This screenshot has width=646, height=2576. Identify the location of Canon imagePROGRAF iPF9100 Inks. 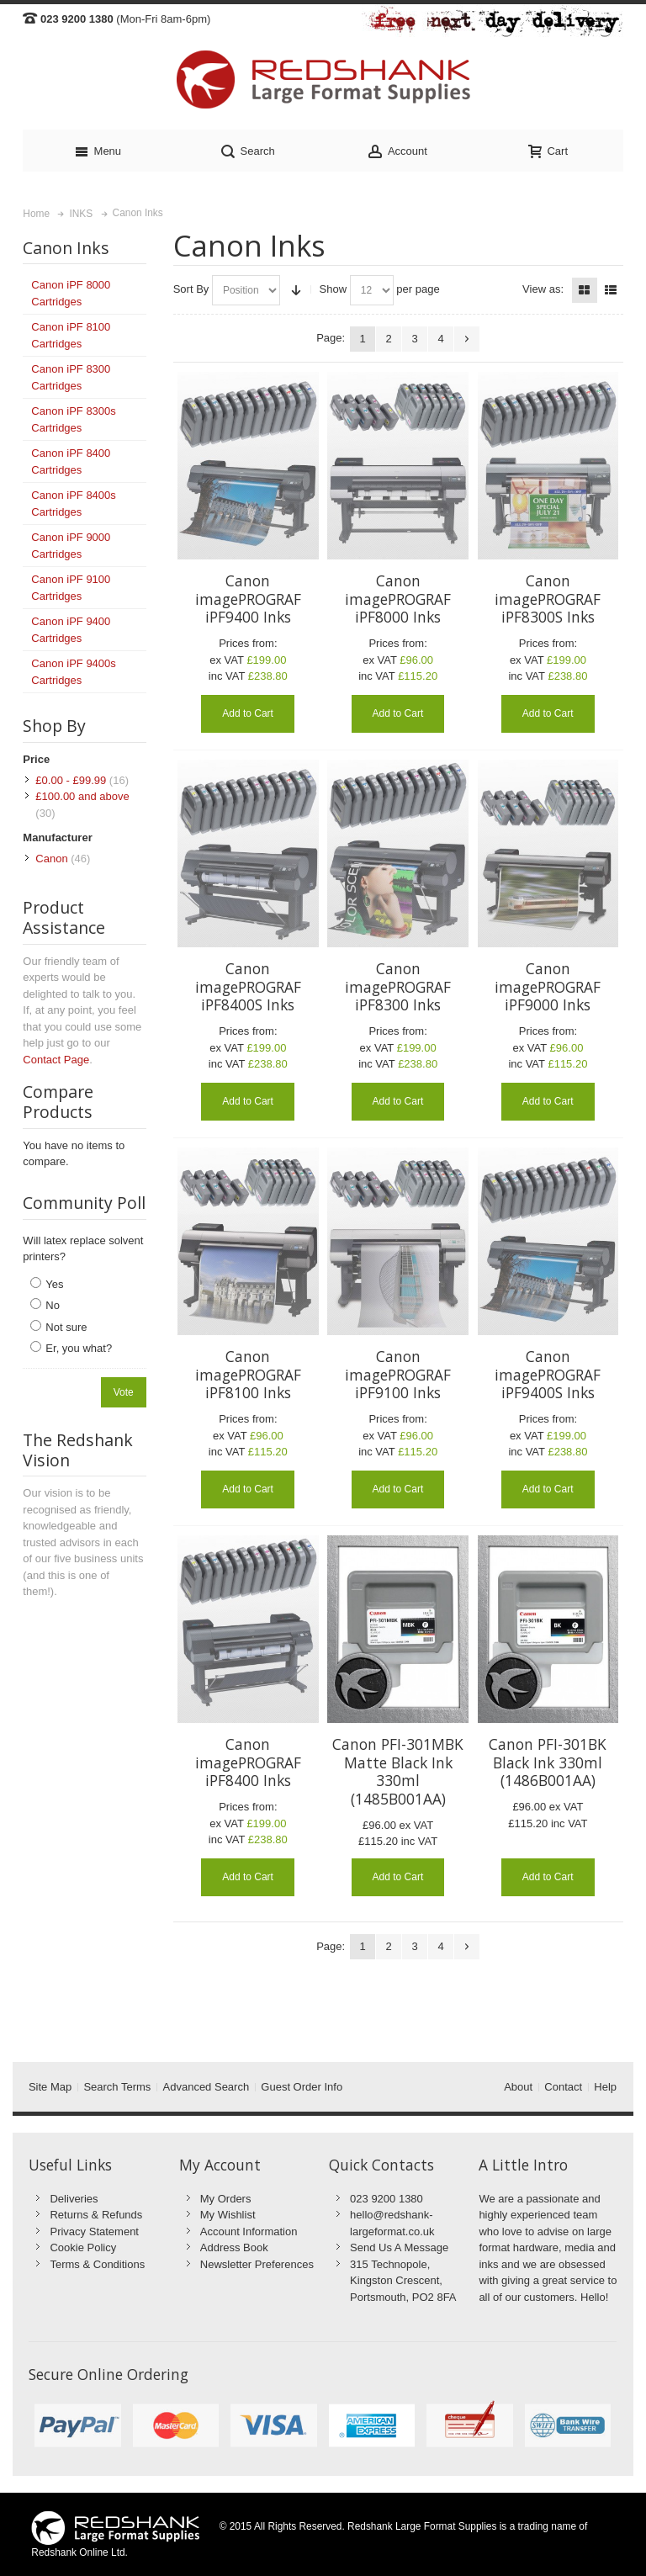
(398, 1374).